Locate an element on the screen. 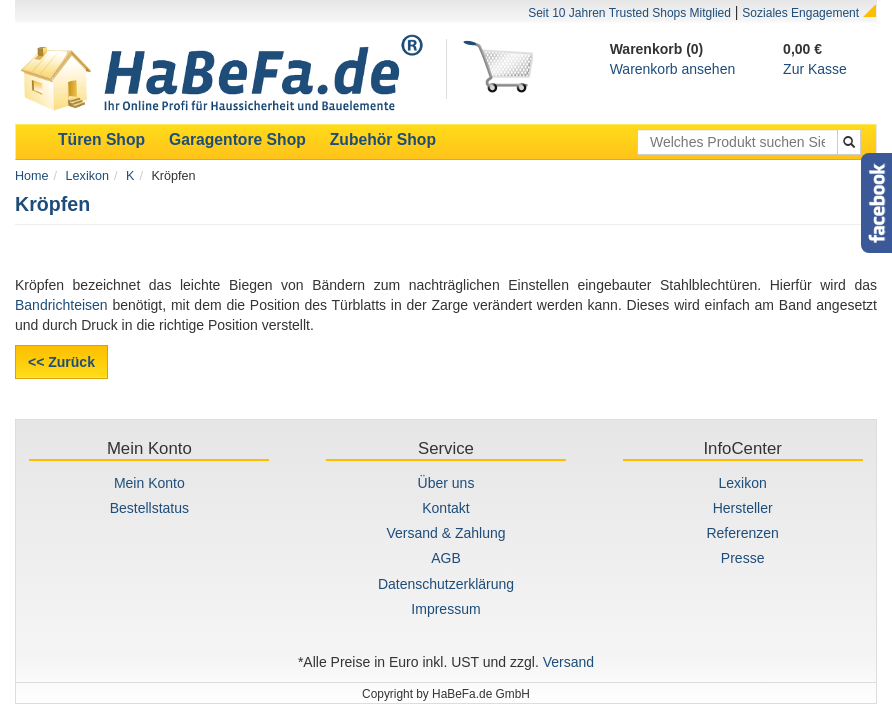 This screenshot has height=720, width=892. Kontakt is located at coordinates (445, 508).